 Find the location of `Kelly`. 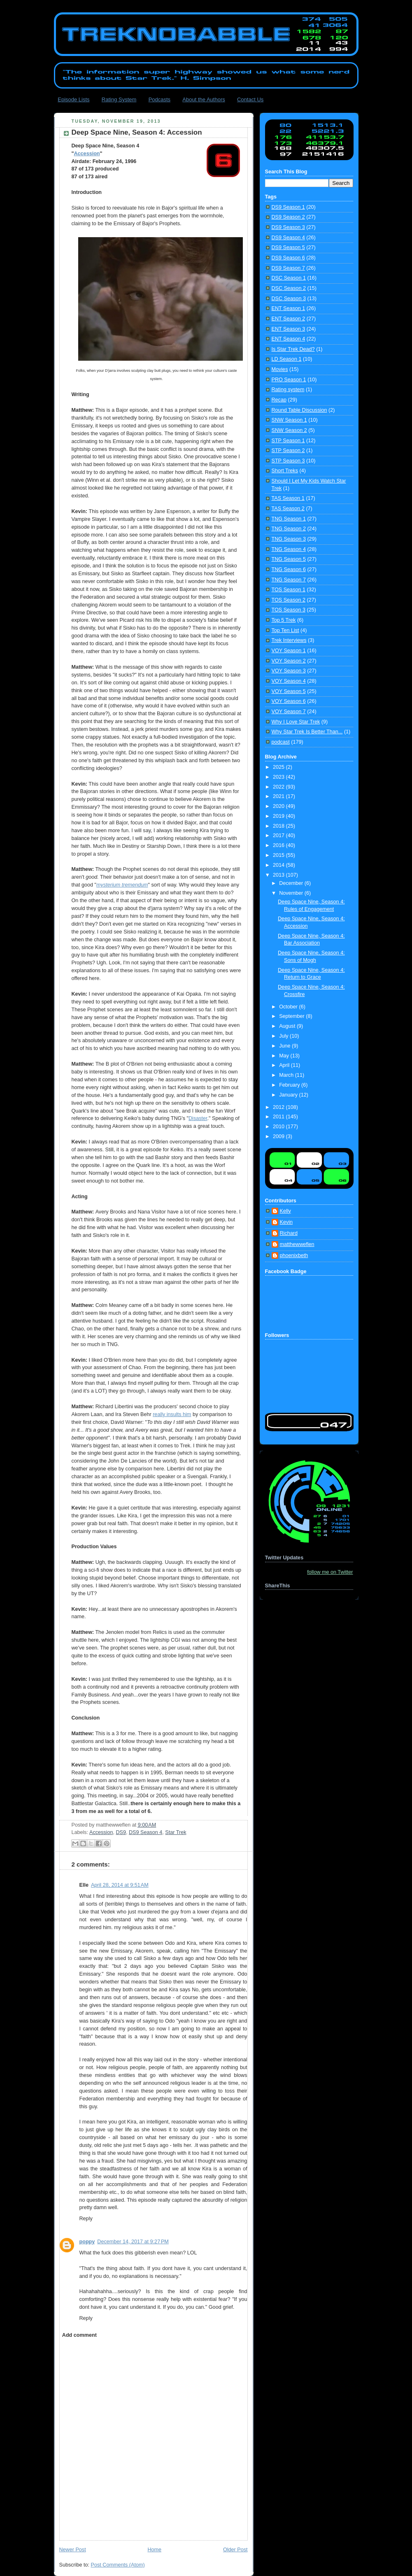

Kelly is located at coordinates (285, 1211).